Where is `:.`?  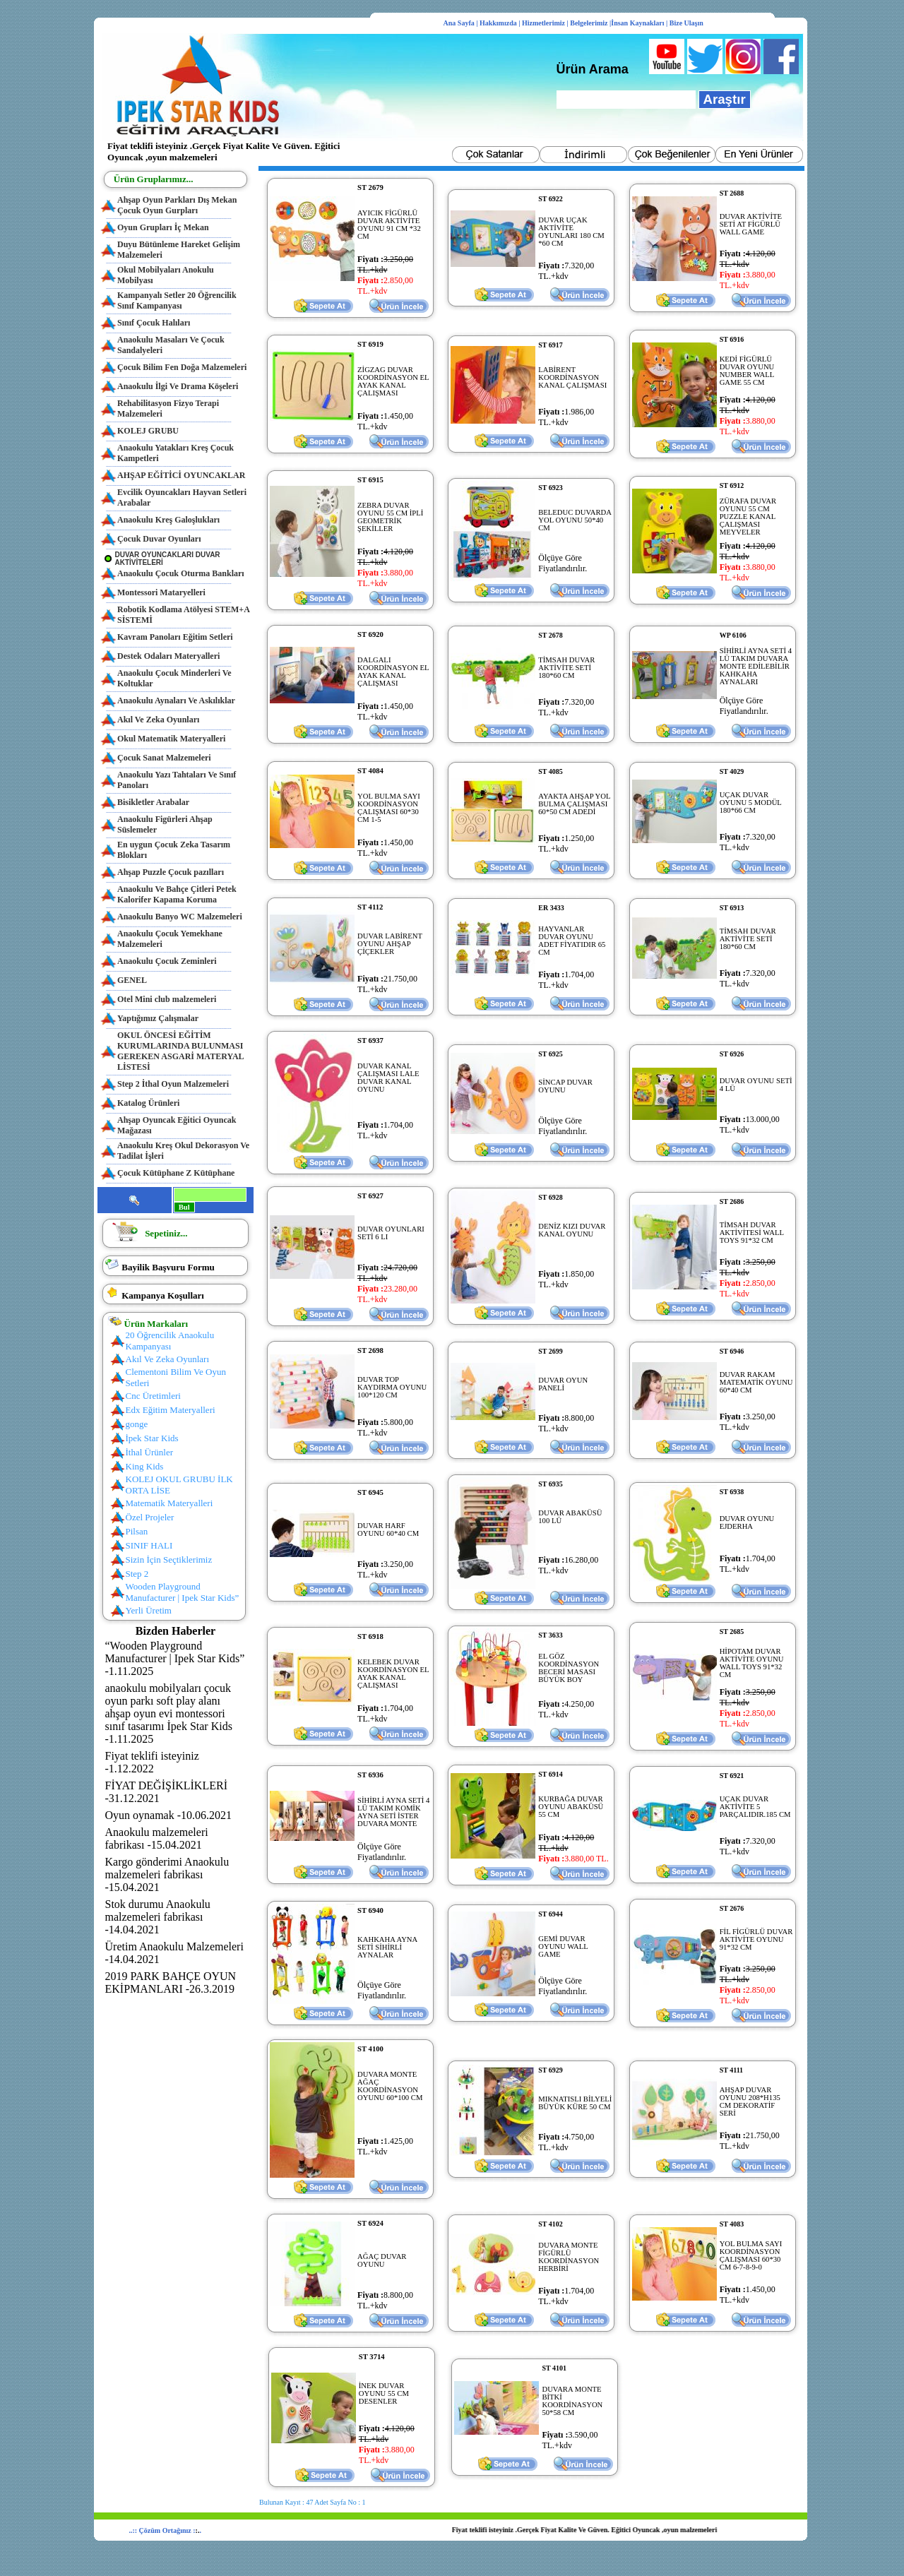
:. is located at coordinates (198, 2530).